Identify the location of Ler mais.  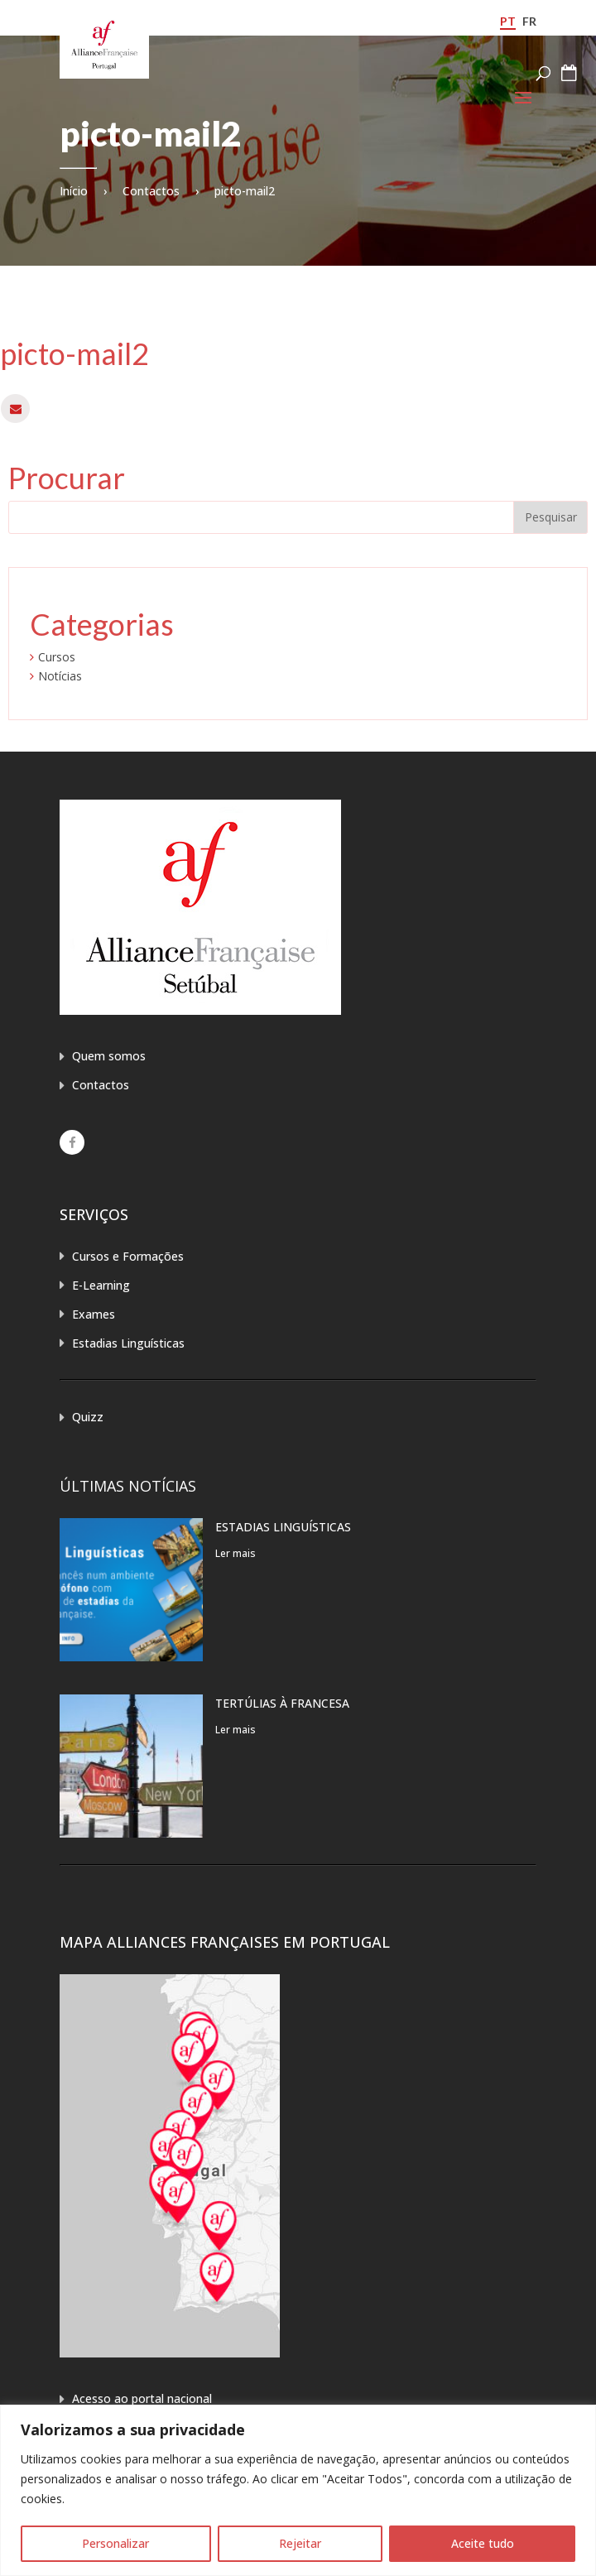
(235, 1553).